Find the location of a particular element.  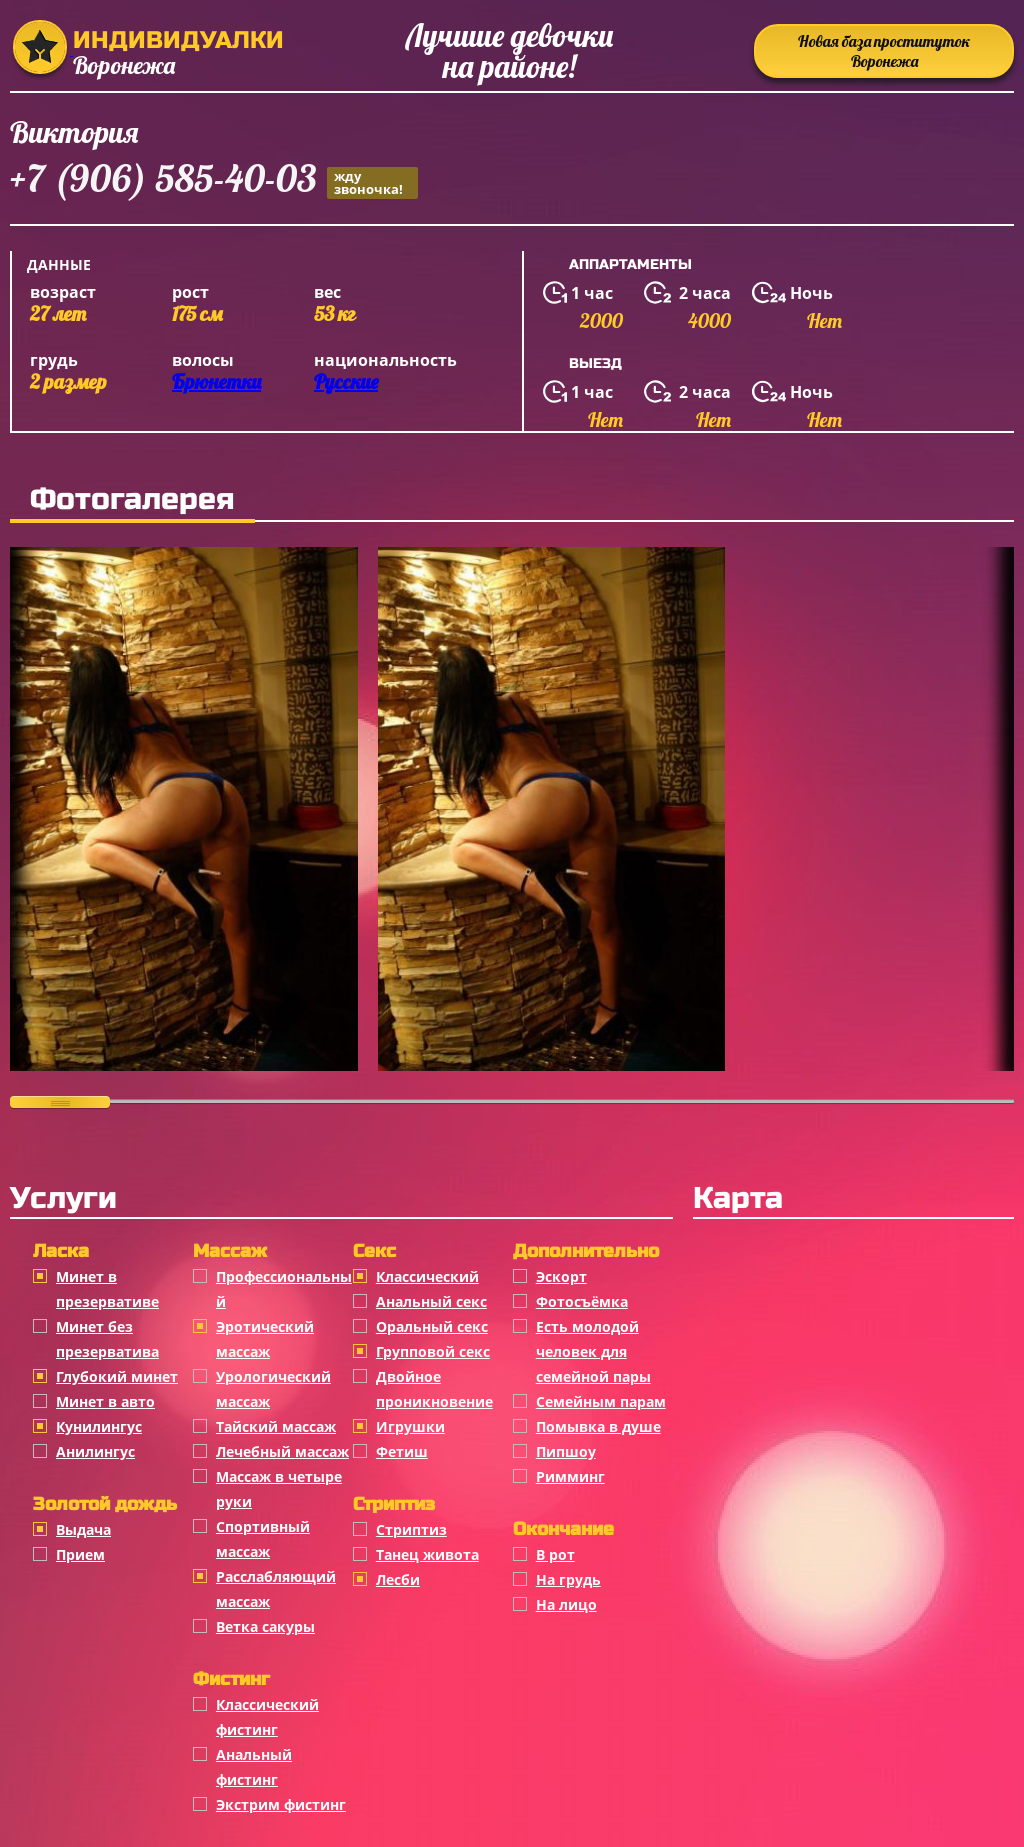

На грудь is located at coordinates (568, 1579).